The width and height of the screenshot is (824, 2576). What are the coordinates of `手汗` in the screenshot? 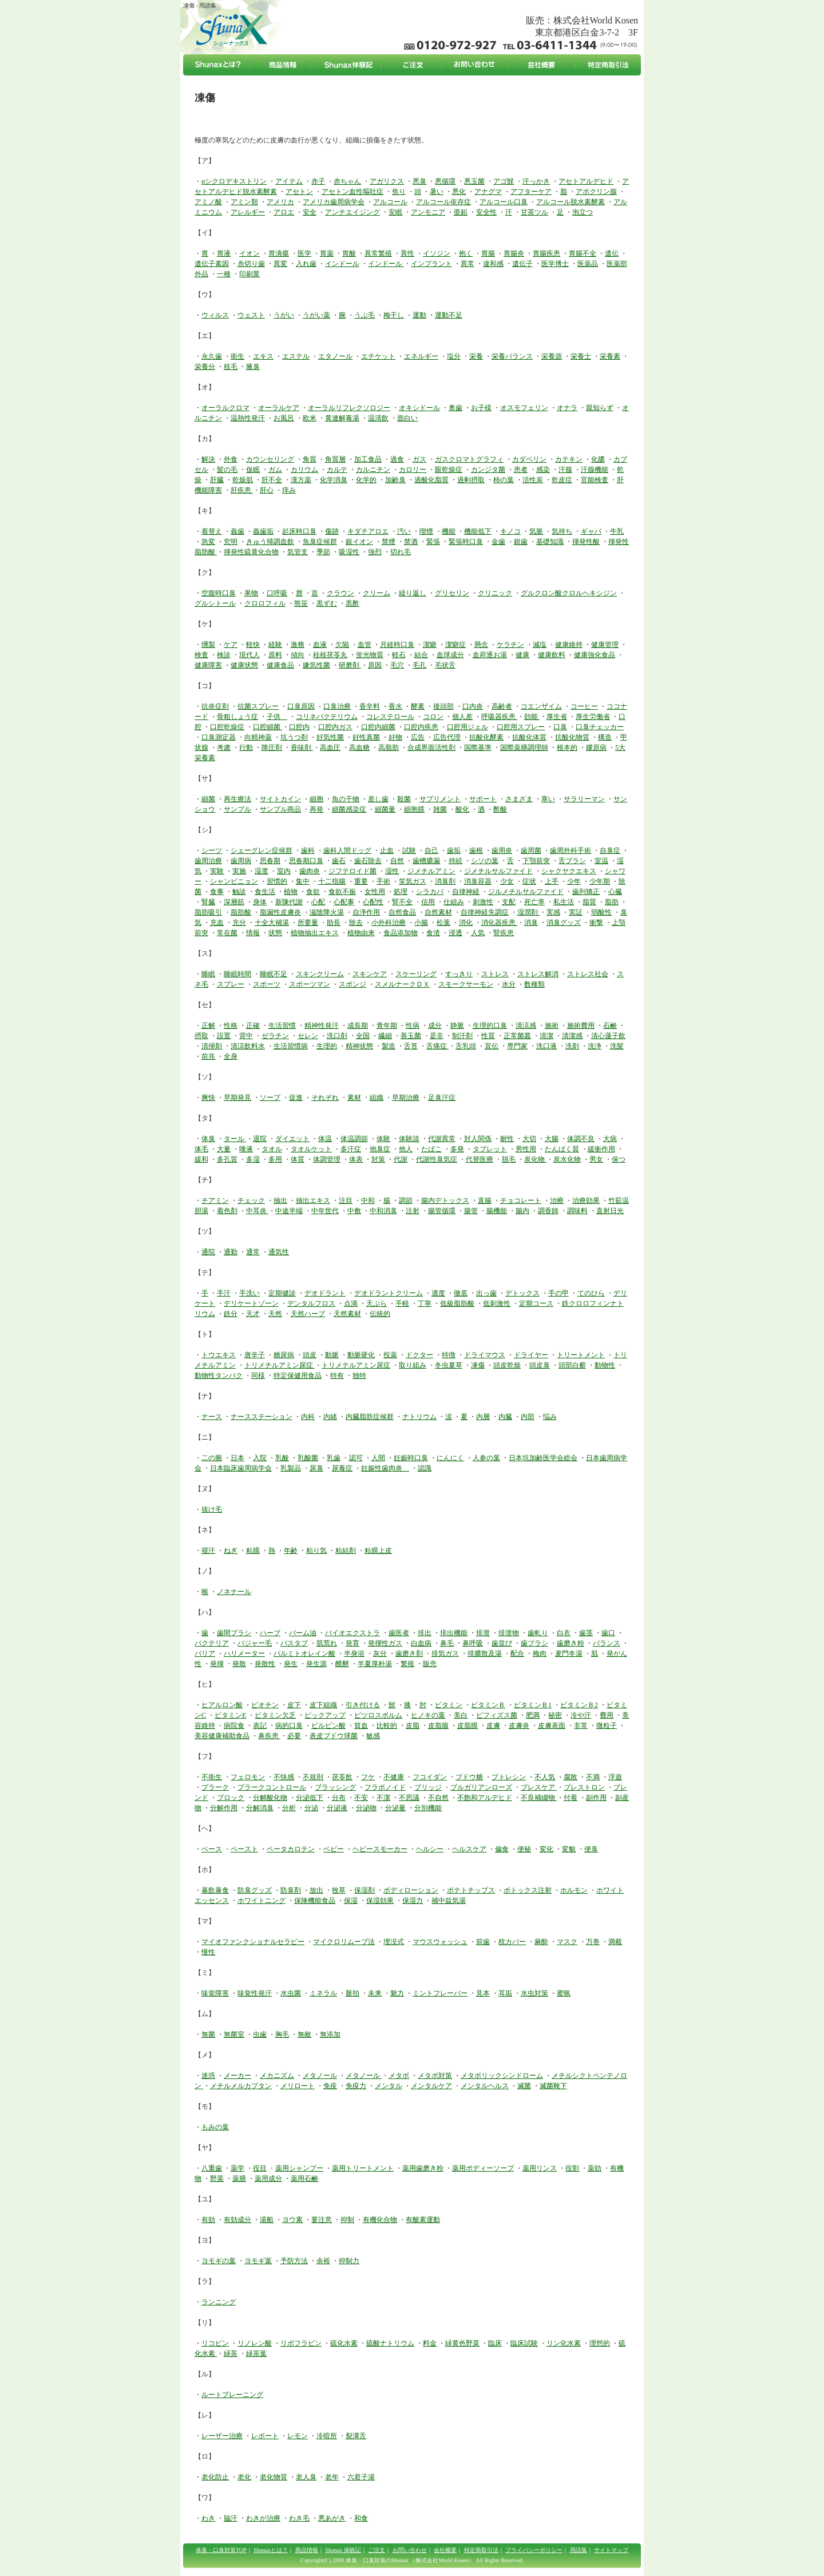 It's located at (224, 1293).